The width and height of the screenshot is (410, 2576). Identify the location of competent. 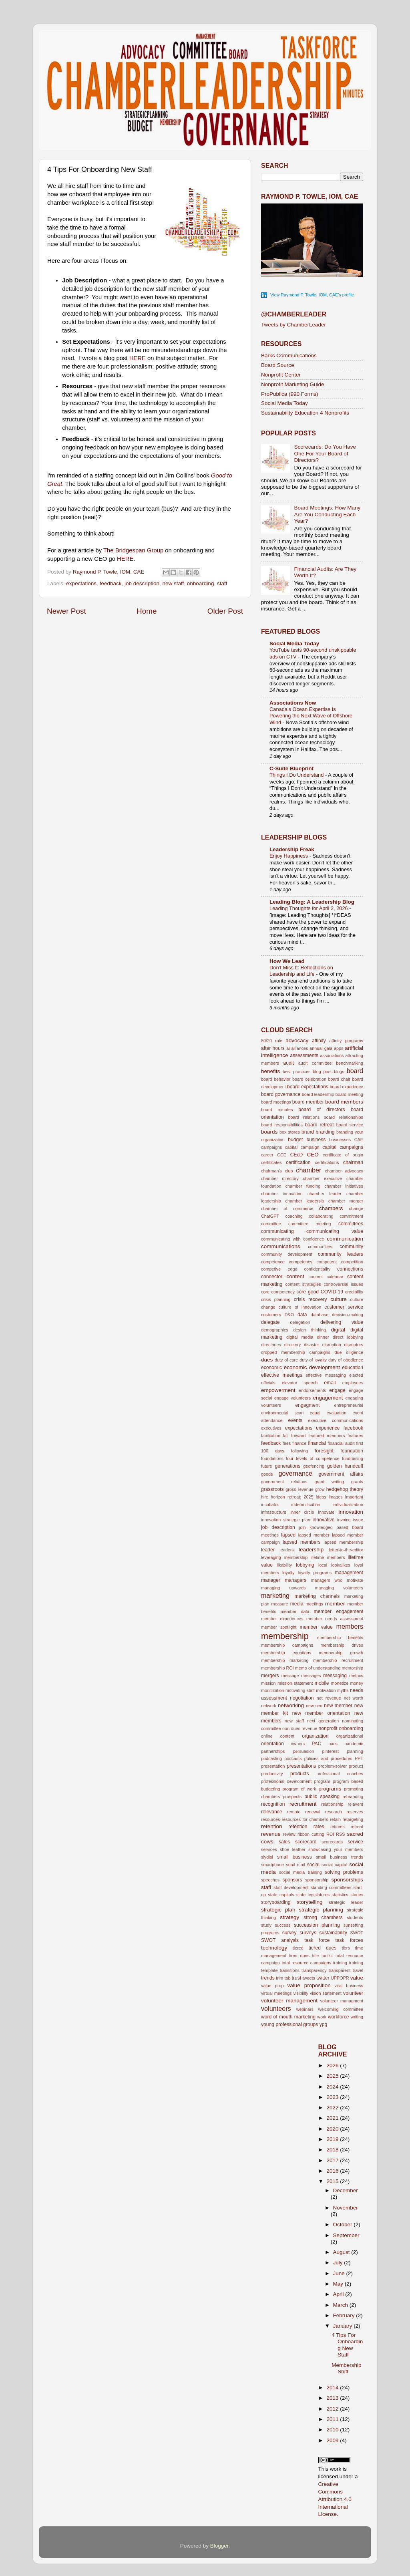
(327, 1261).